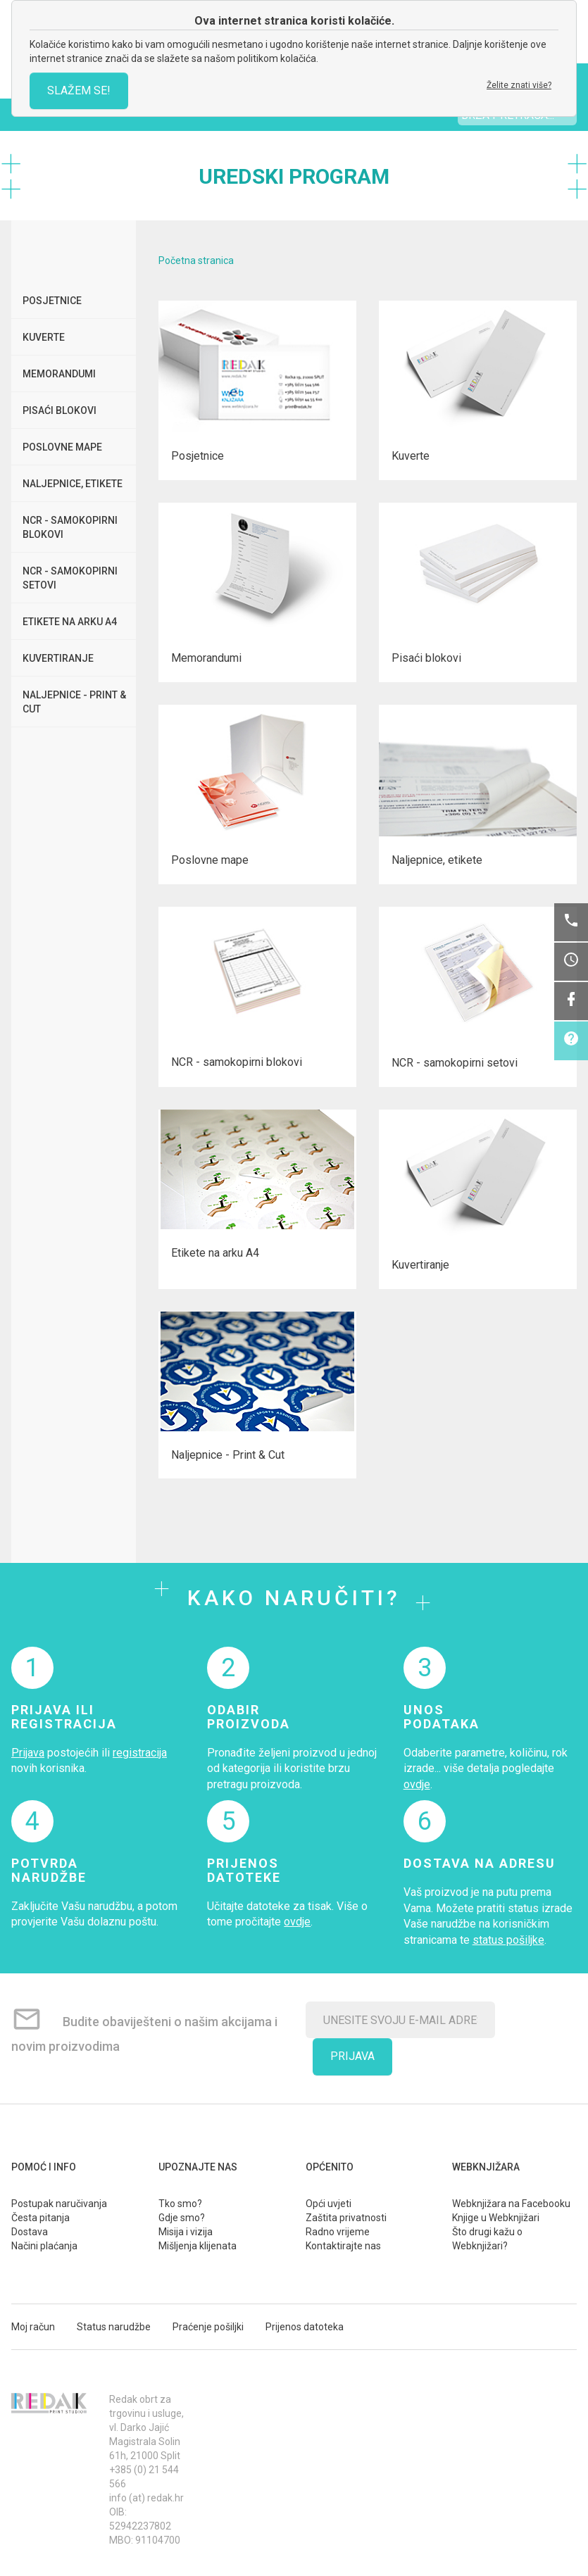 This screenshot has height=2576, width=588. Describe the element at coordinates (208, 2326) in the screenshot. I see `Praćenje pošiljki` at that location.